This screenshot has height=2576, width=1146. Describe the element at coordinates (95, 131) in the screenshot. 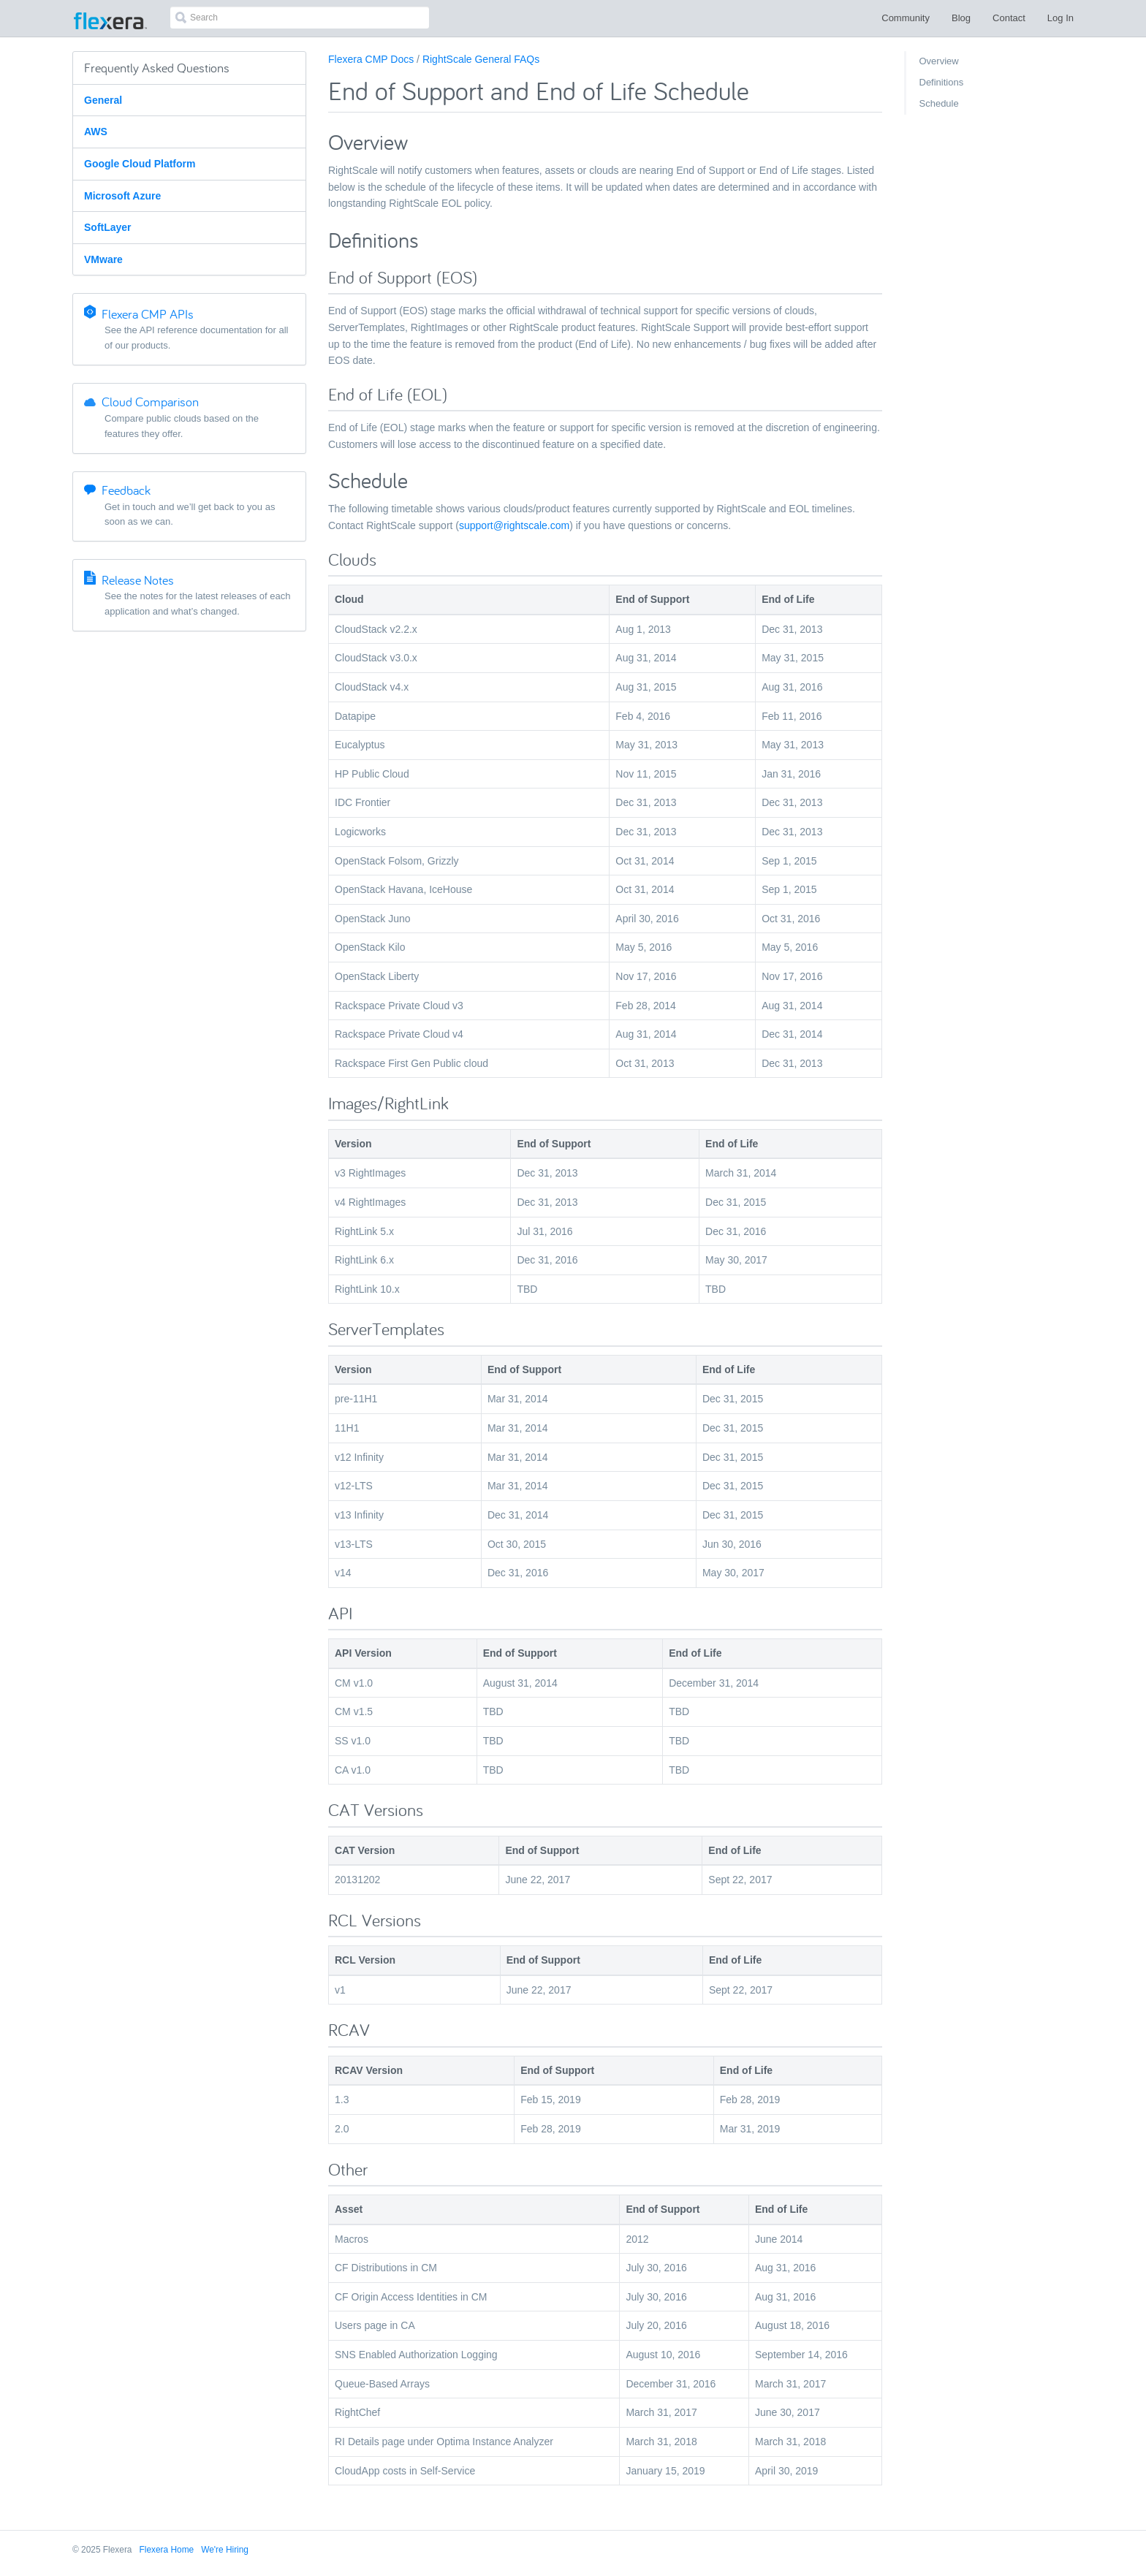

I see `AWS` at that location.